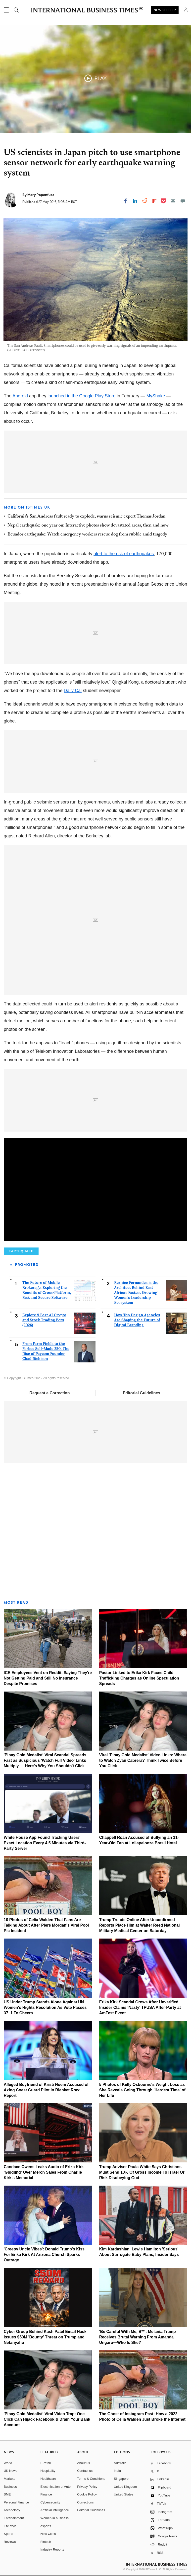 This screenshot has height=2576, width=191. Describe the element at coordinates (46, 2090) in the screenshot. I see `Alleged Boyfriend of Kristi Noem Accused of Axing Coast Guard Pilot in Blanket Row: Report` at that location.